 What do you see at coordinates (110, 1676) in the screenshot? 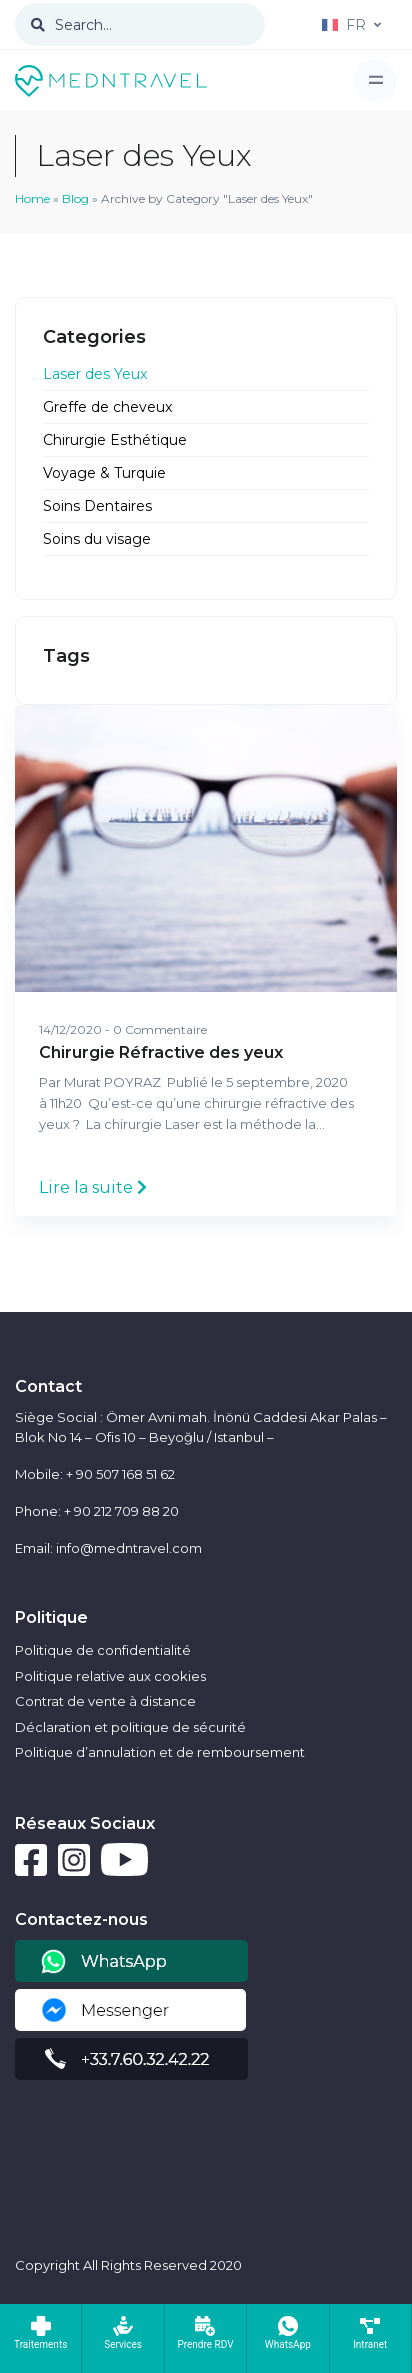
I see `Politique relative aux cookies` at bounding box center [110, 1676].